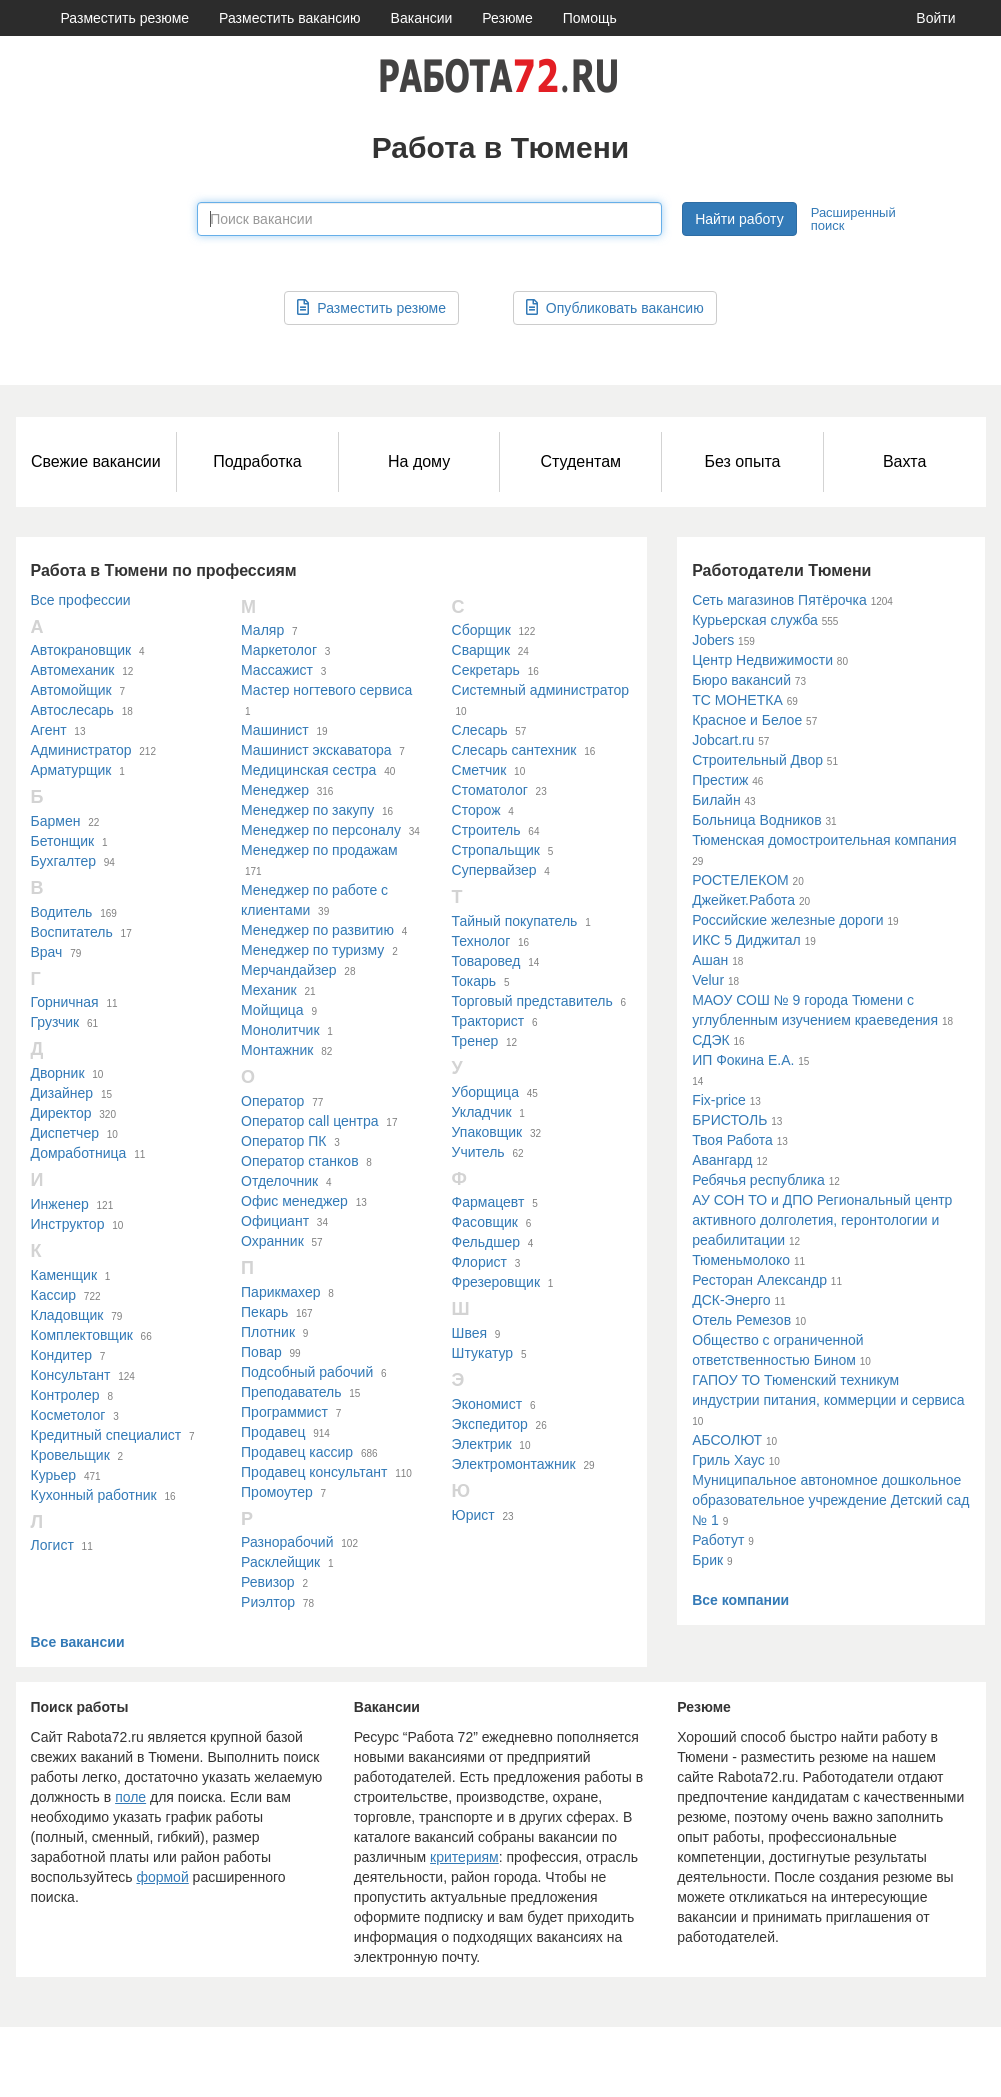 This screenshot has height=2097, width=1001. What do you see at coordinates (106, 1435) in the screenshot?
I see `Кредитный специалист` at bounding box center [106, 1435].